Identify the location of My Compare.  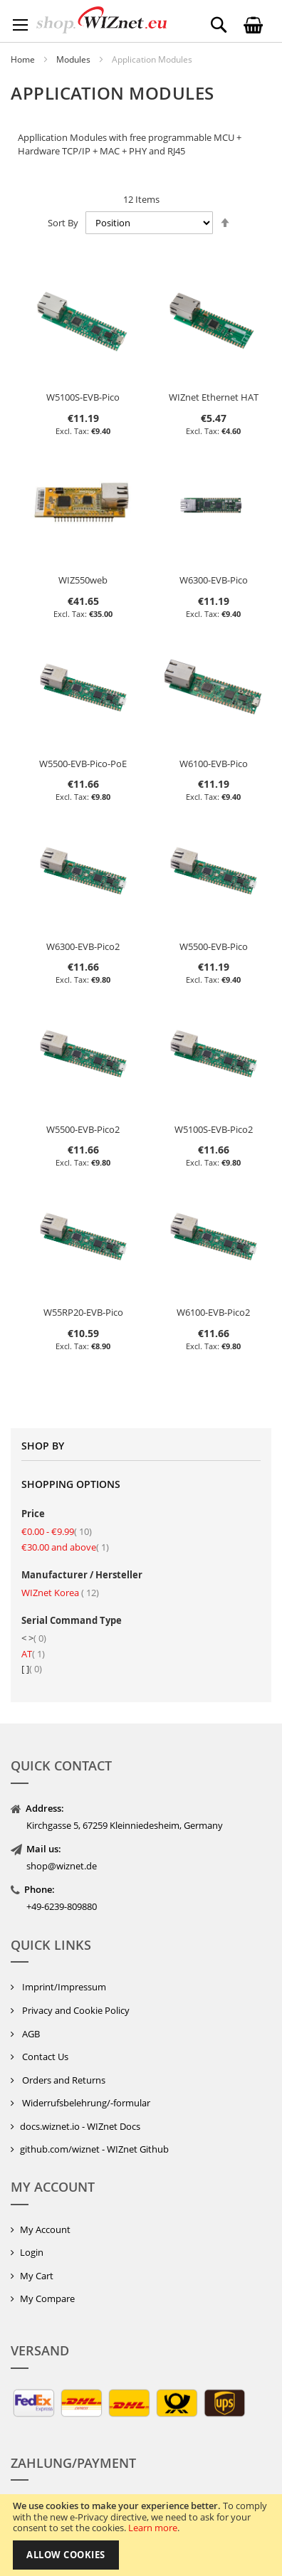
(47, 2298).